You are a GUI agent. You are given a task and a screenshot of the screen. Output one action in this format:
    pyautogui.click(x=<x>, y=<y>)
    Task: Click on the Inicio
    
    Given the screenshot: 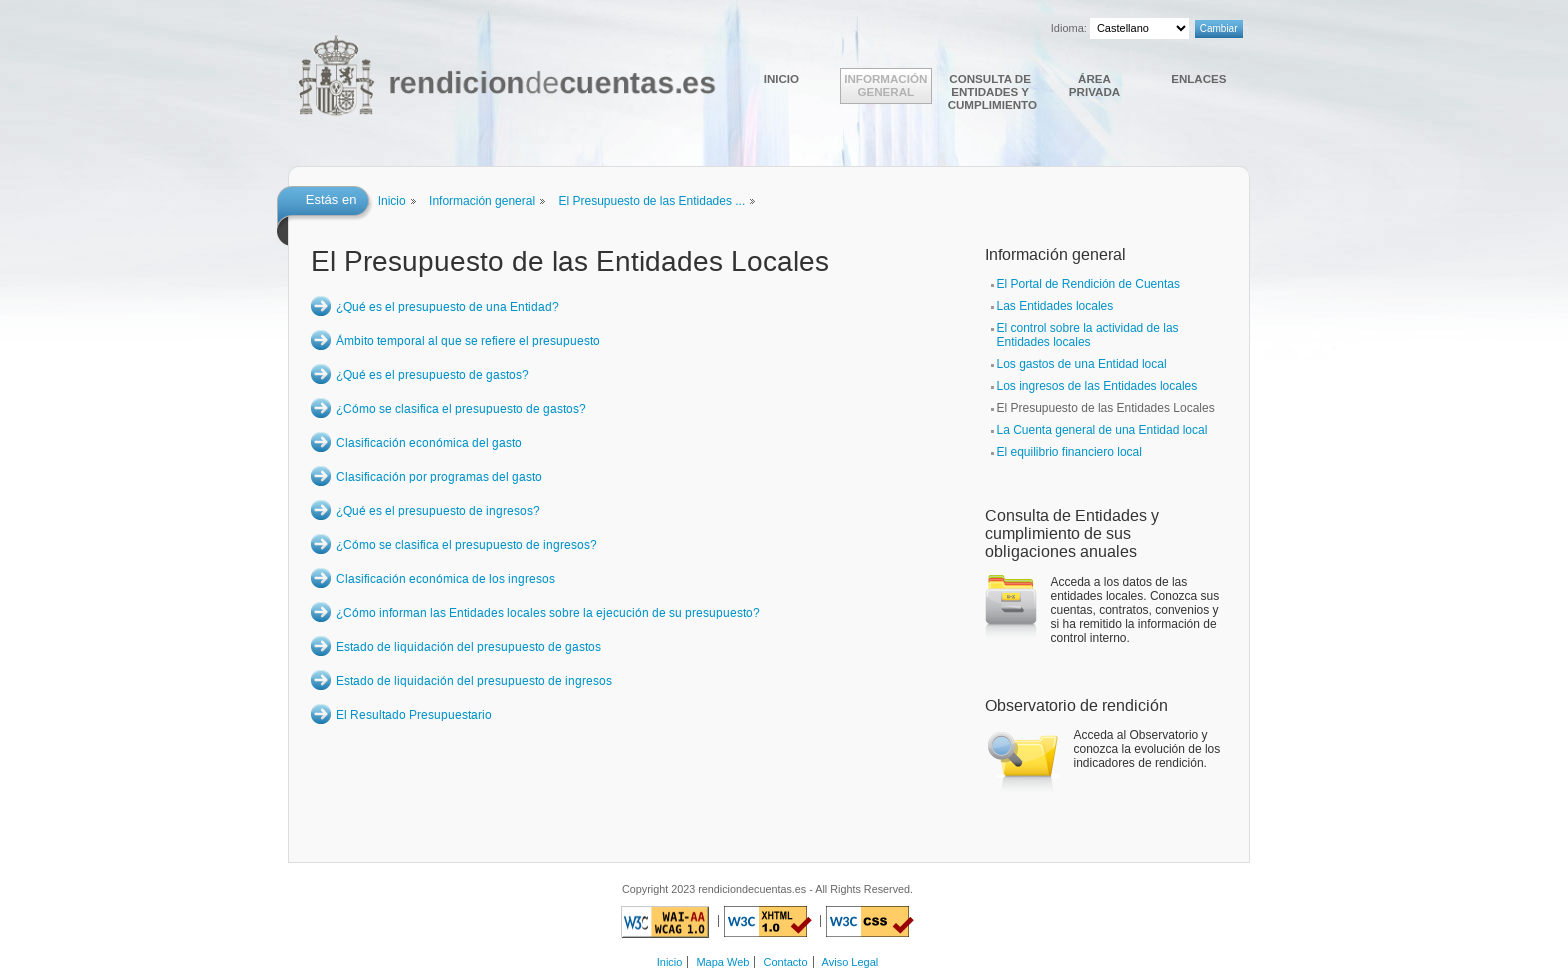 What is the action you would take?
    pyautogui.click(x=781, y=78)
    